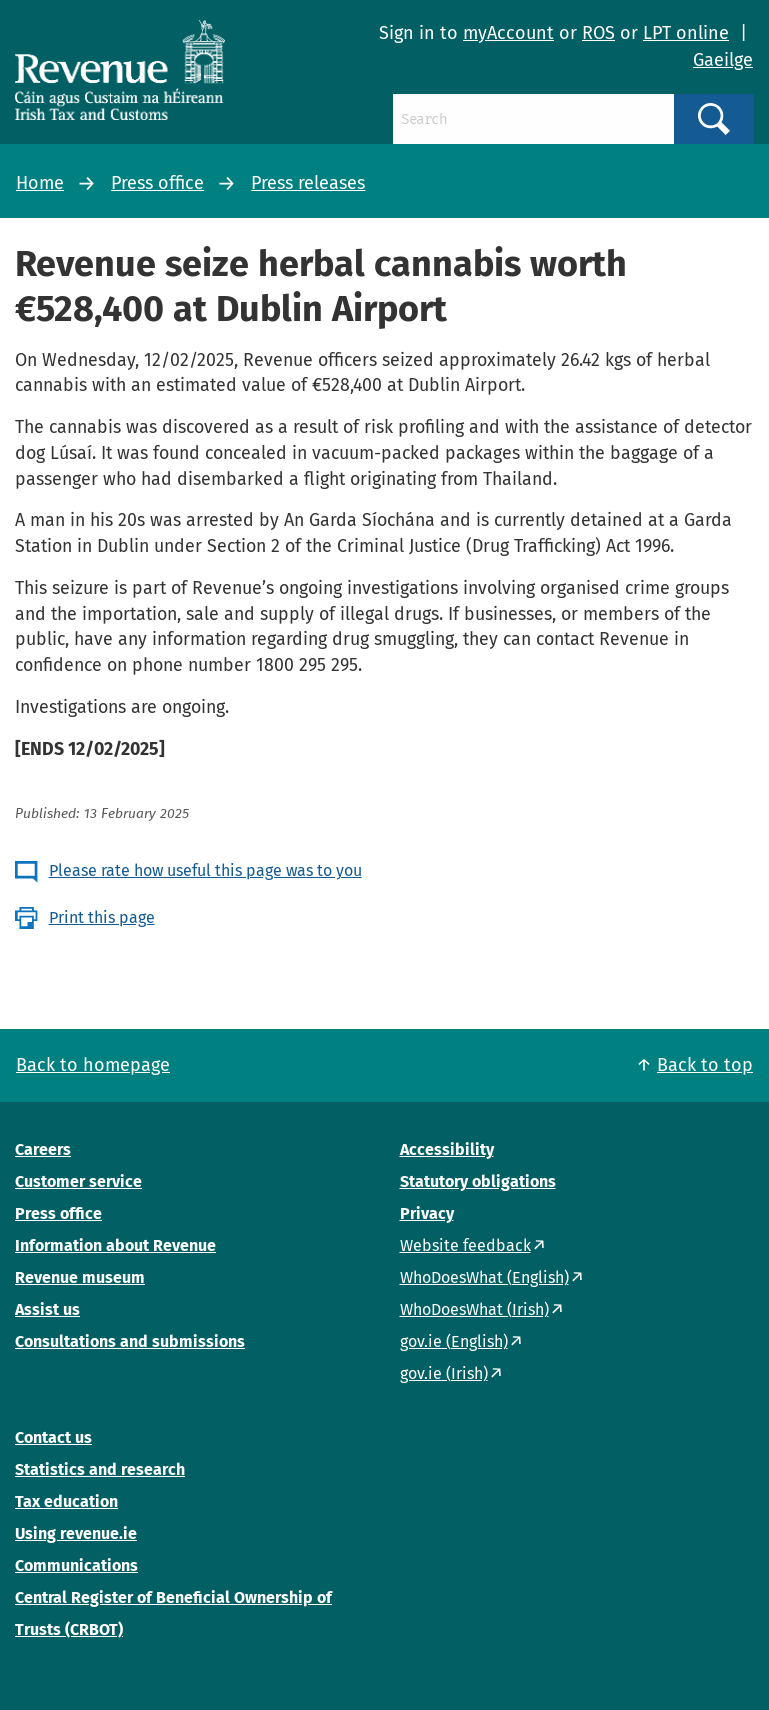 The height and width of the screenshot is (1710, 769). Describe the element at coordinates (533, 119) in the screenshot. I see `[Search]` at that location.